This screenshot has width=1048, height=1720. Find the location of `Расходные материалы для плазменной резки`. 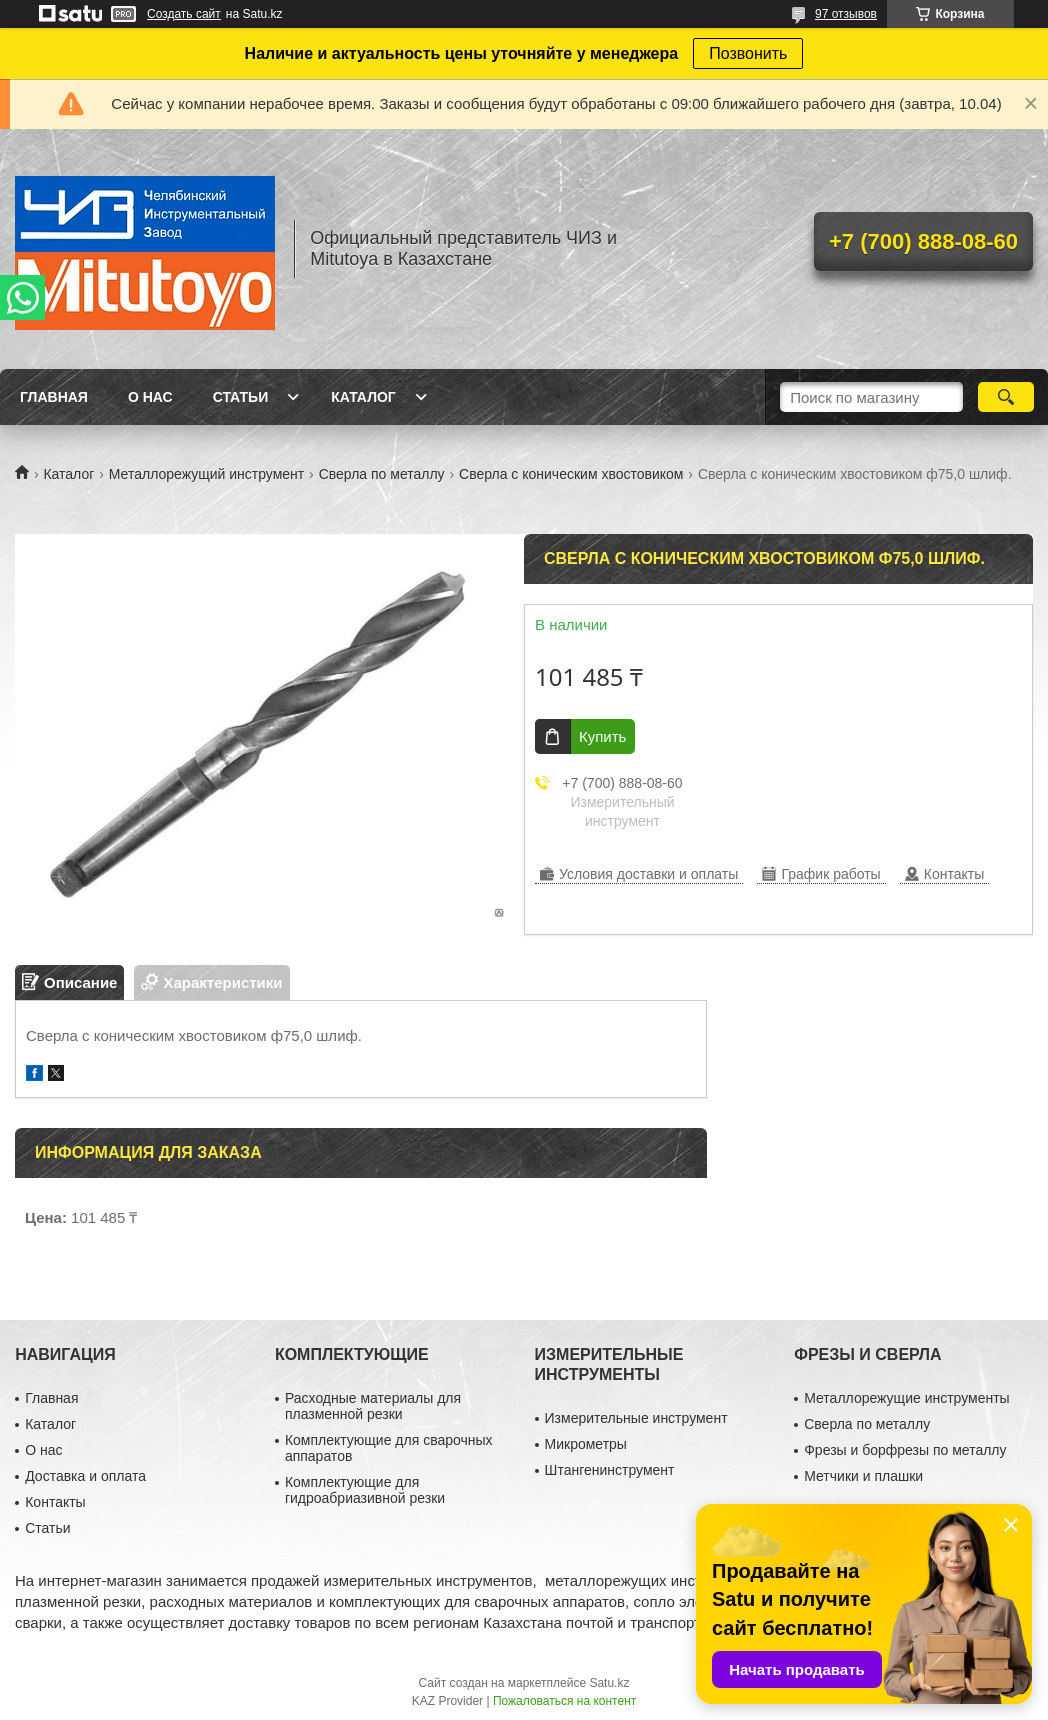

Расходные материалы для плазменной резки is located at coordinates (373, 1406).